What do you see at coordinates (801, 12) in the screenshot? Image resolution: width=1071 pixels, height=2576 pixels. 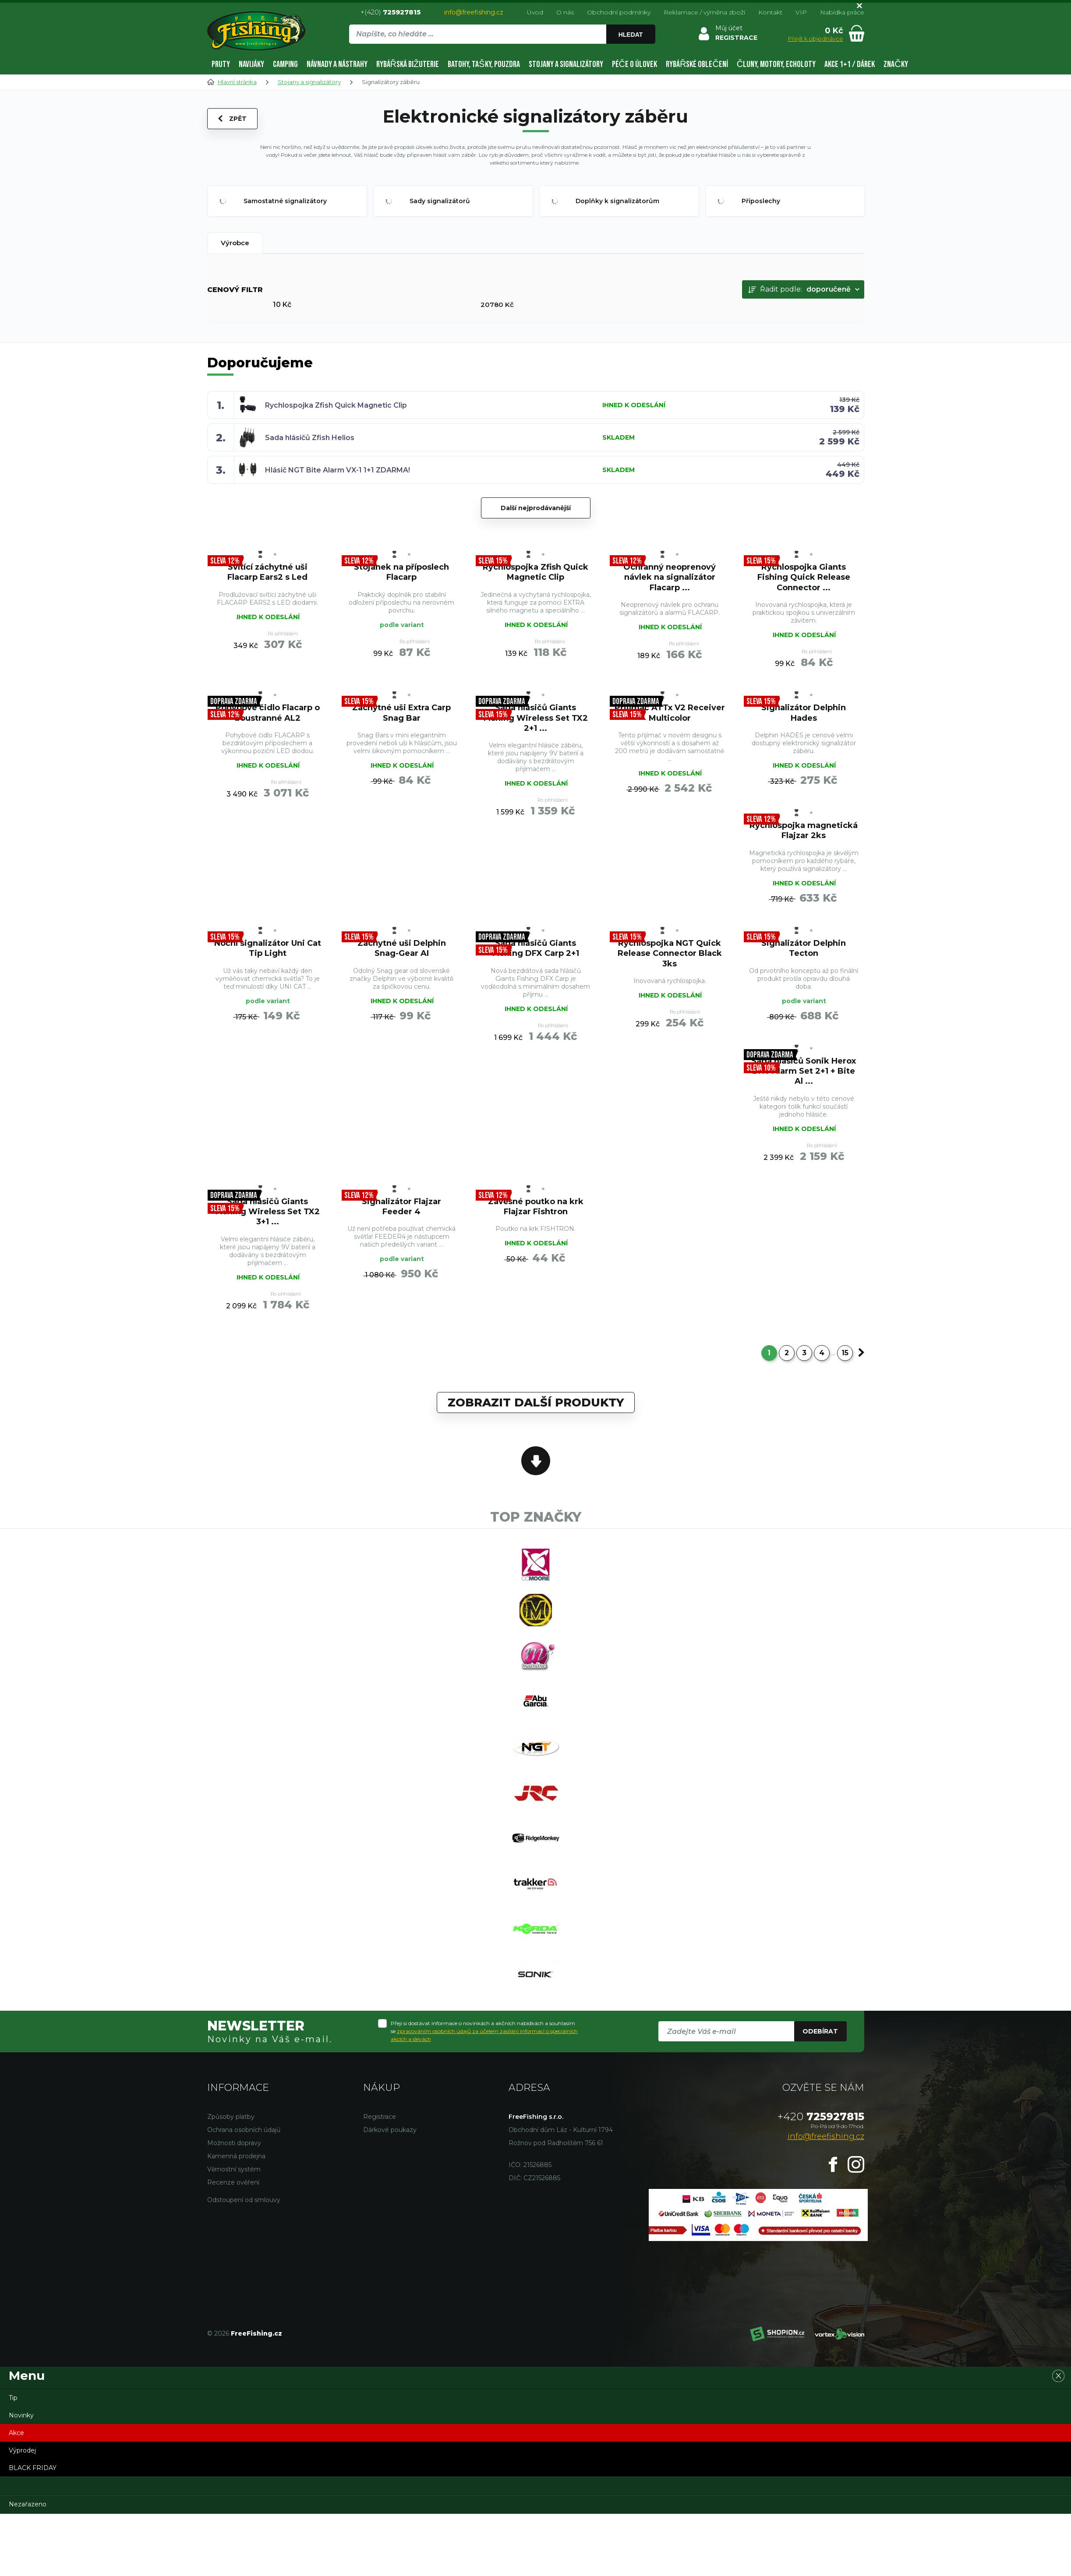 I see `VIP` at bounding box center [801, 12].